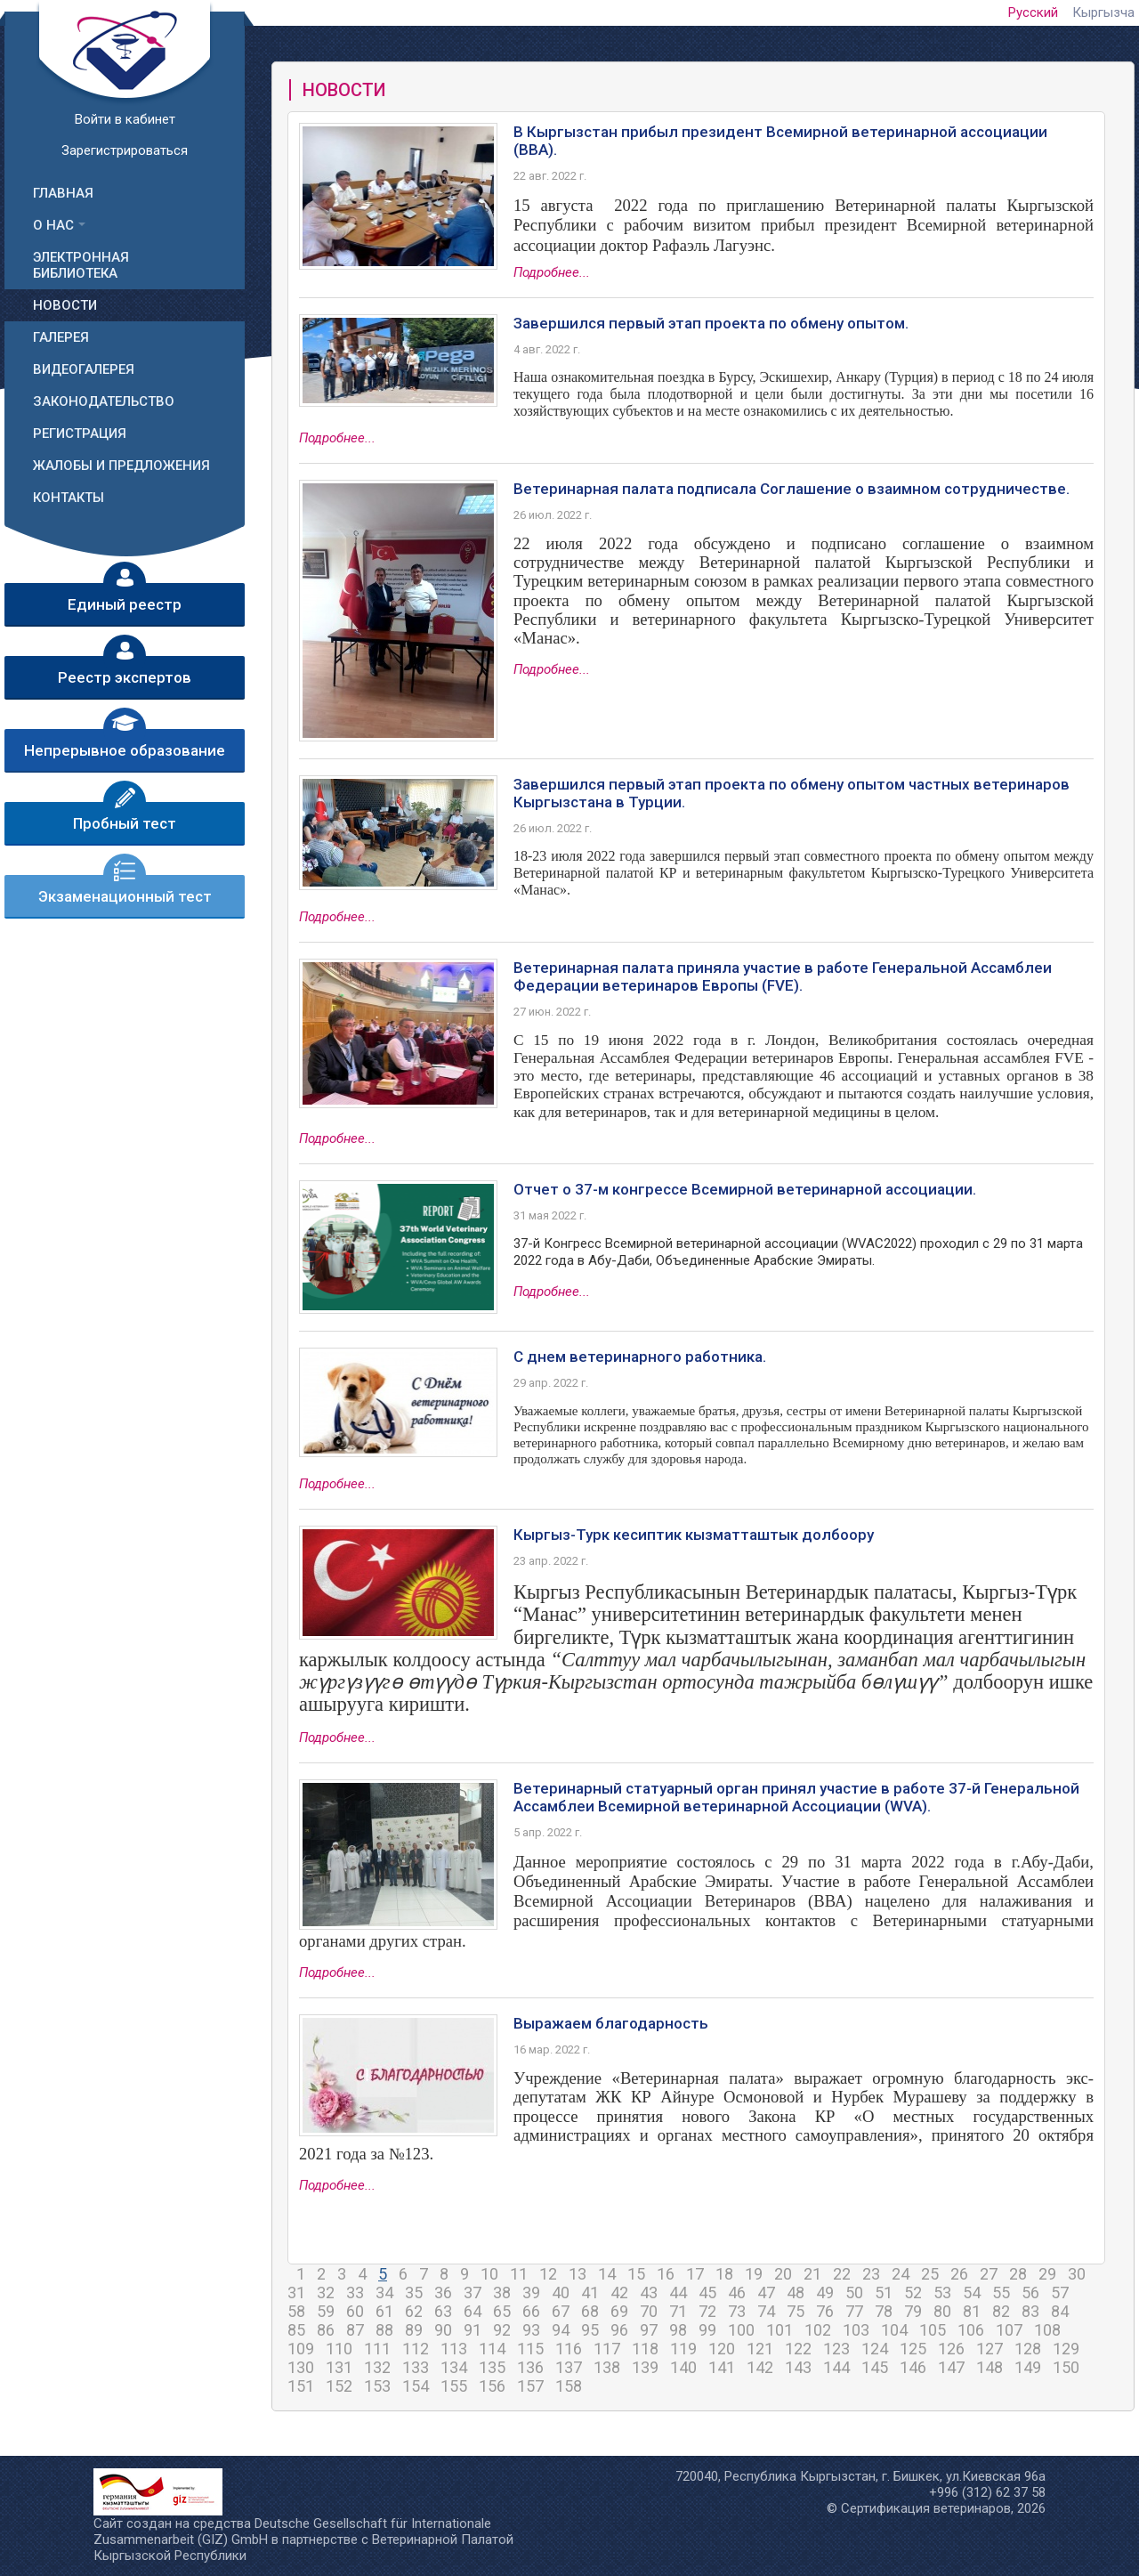 Image resolution: width=1139 pixels, height=2576 pixels. Describe the element at coordinates (678, 2311) in the screenshot. I see `71` at that location.